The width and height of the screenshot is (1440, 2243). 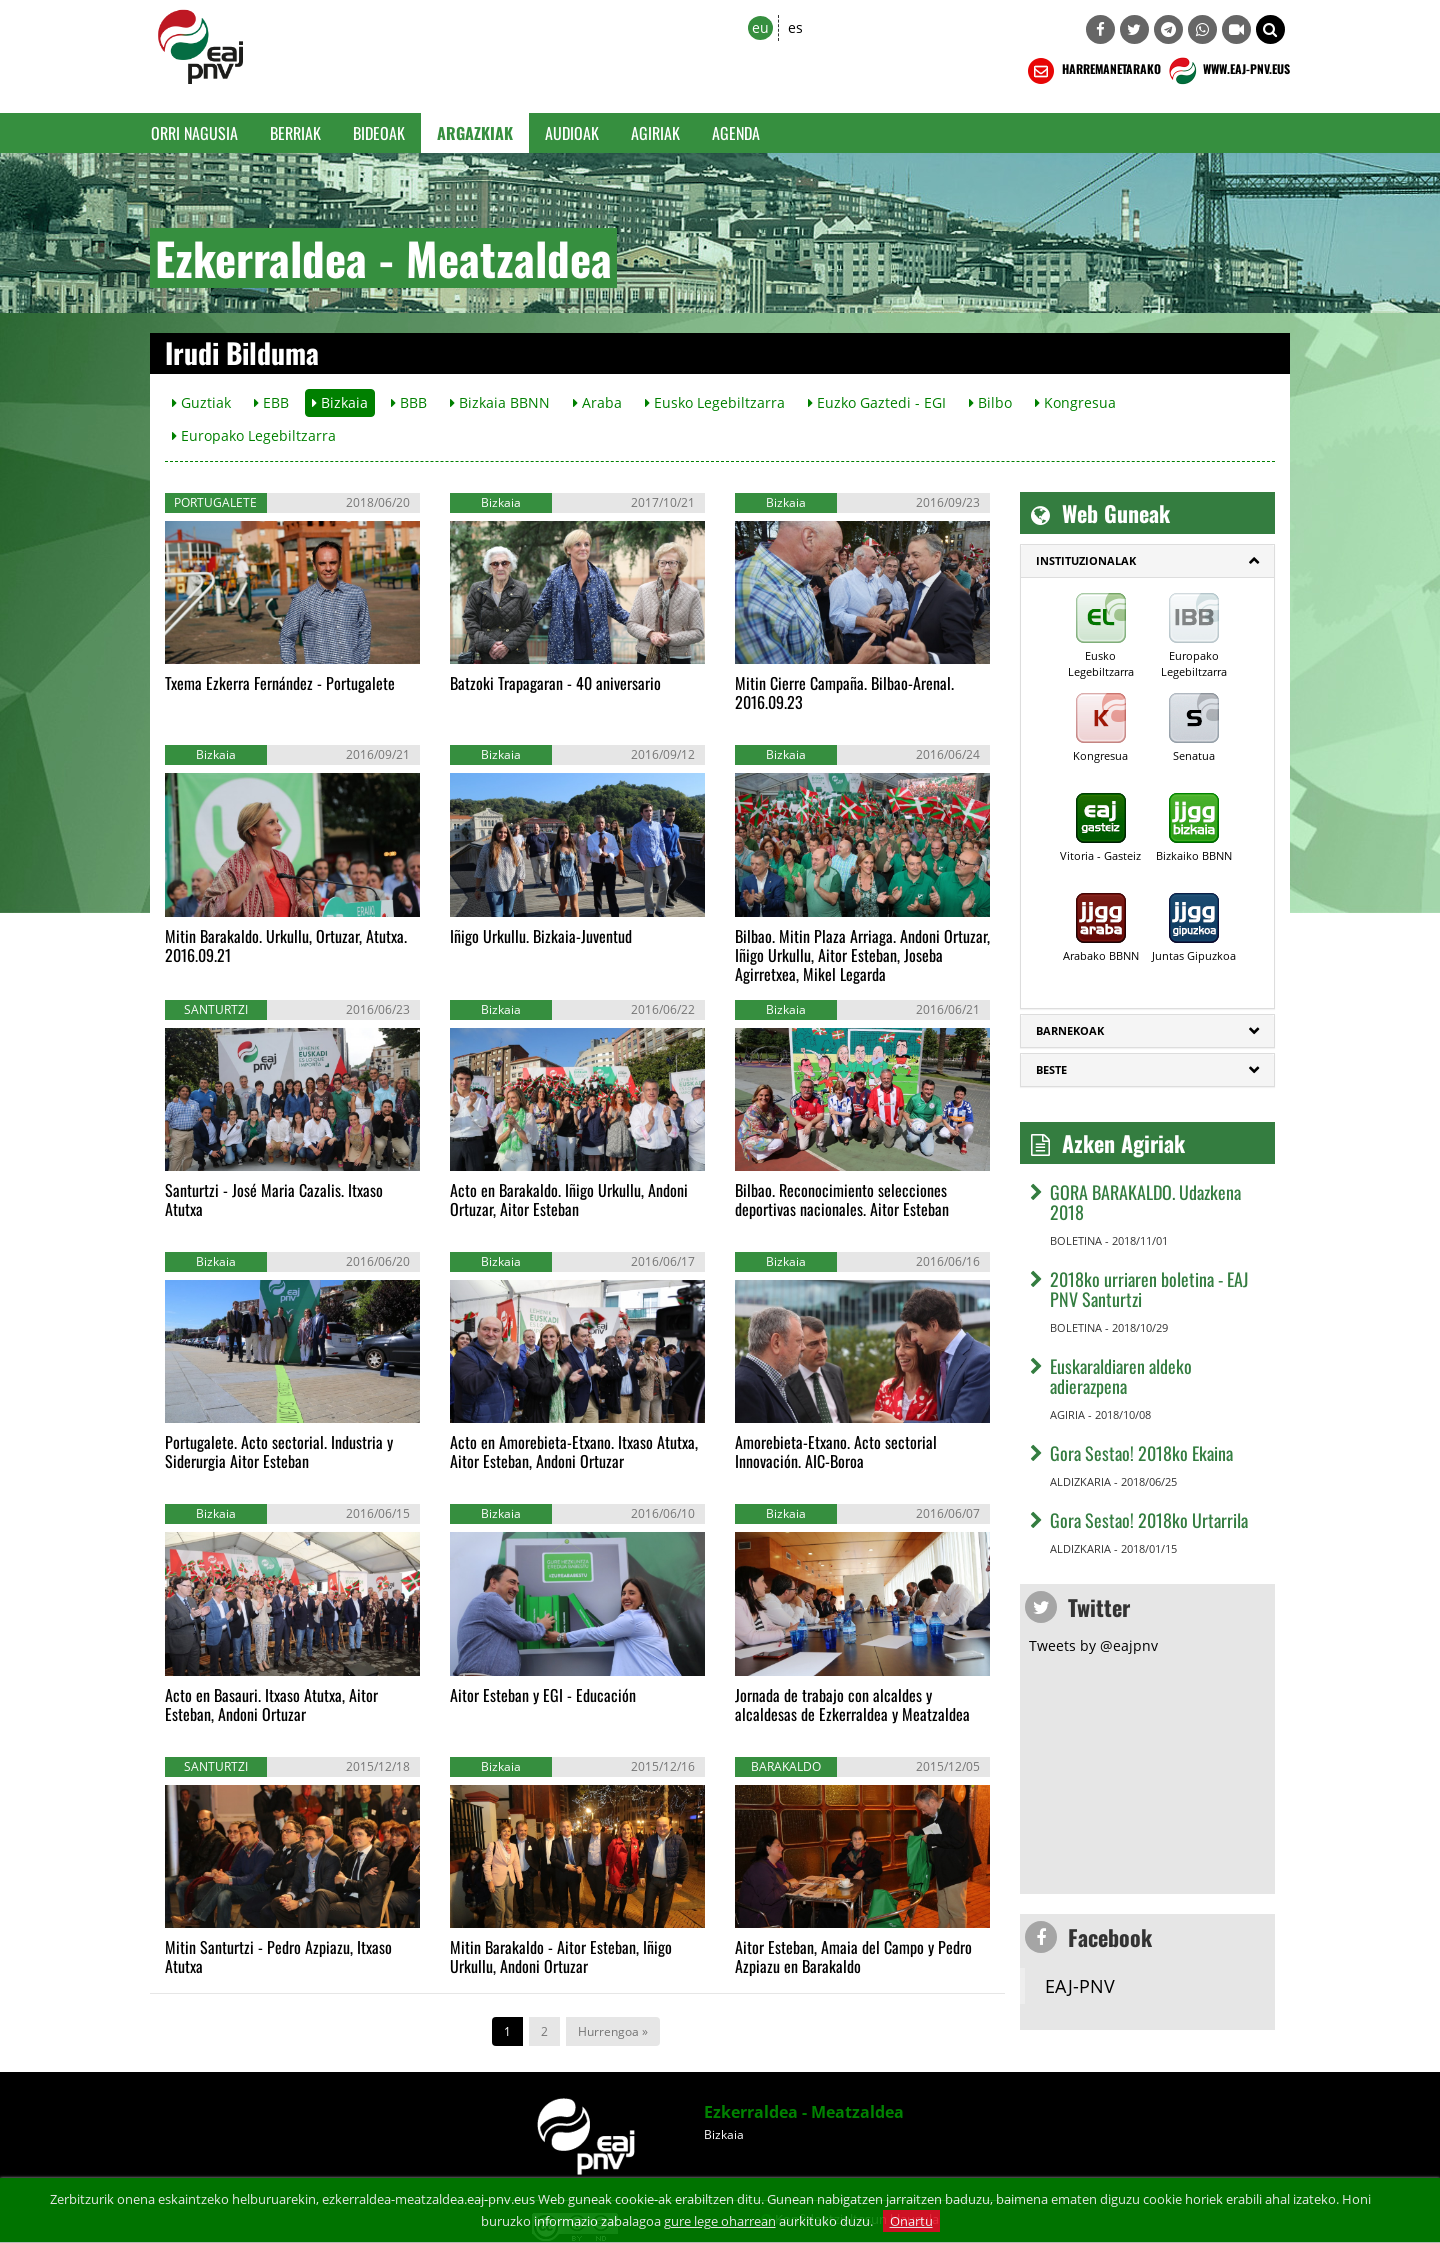 What do you see at coordinates (844, 692) in the screenshot?
I see `Mitin Cierre Campaña. Bilbao-Arenal. 2016.09.23` at bounding box center [844, 692].